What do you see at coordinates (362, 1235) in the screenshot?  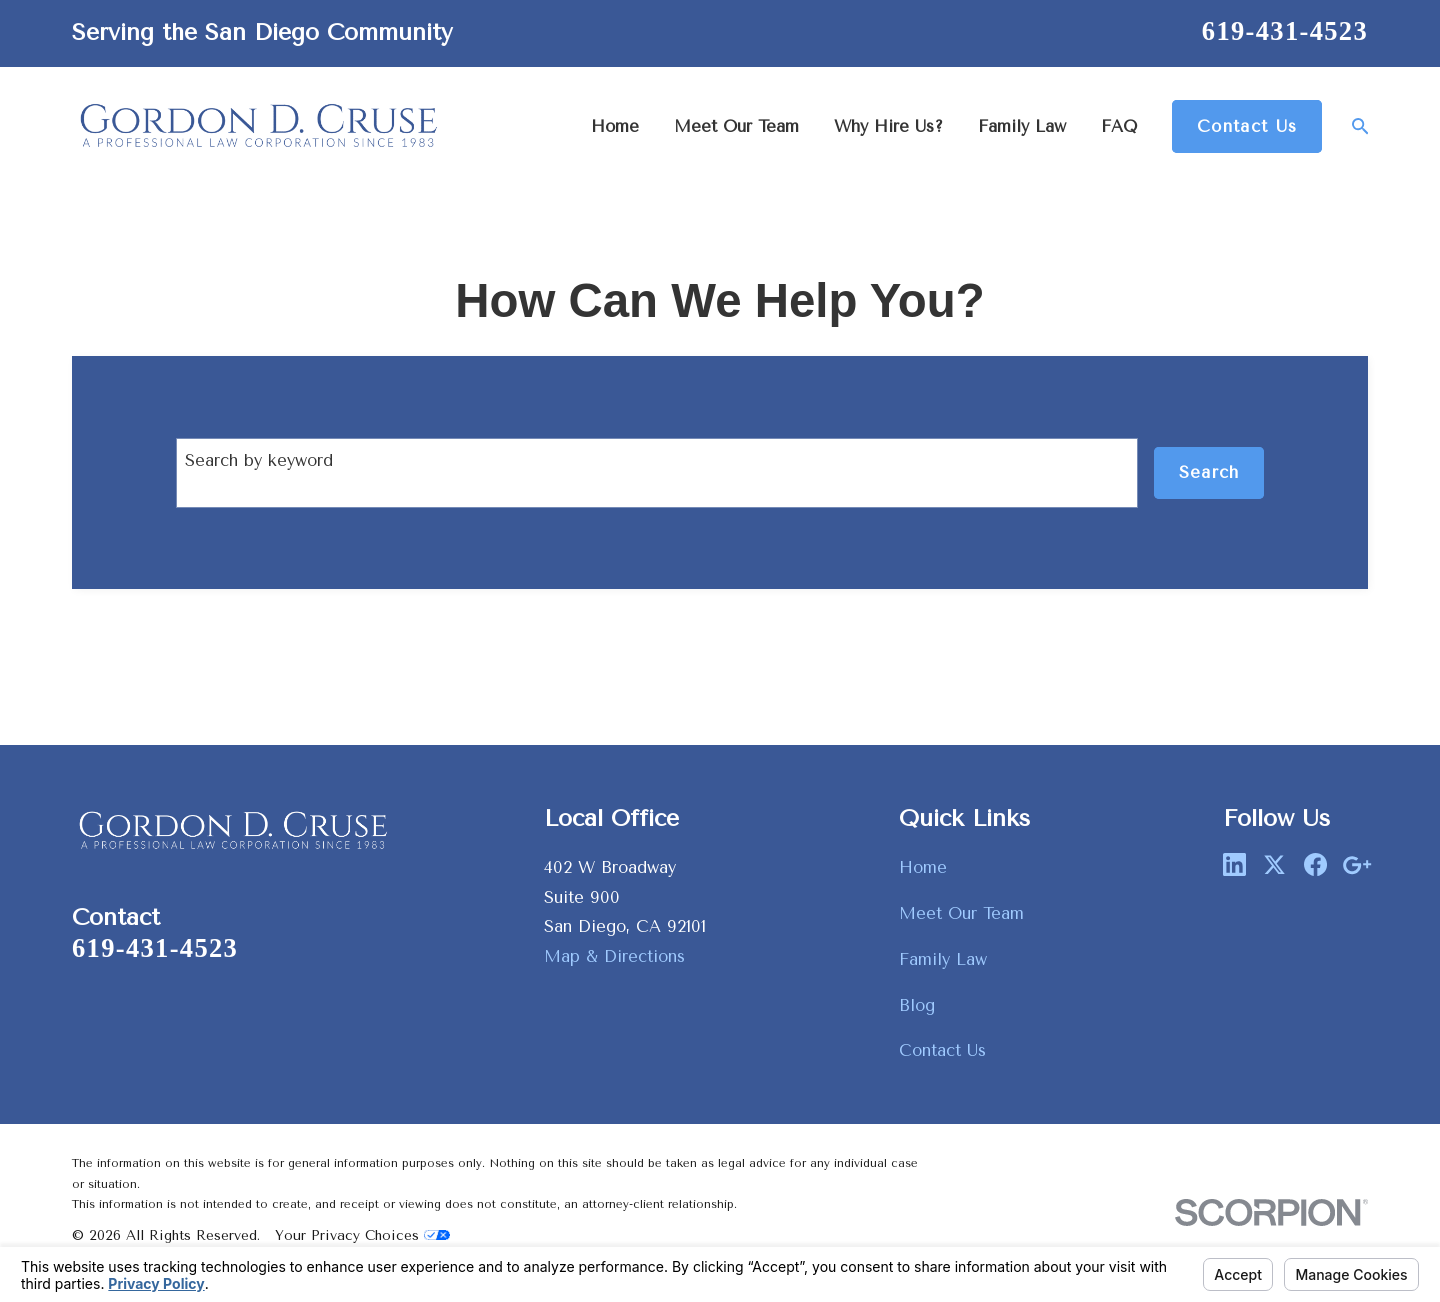 I see `Your Privacy Choices` at bounding box center [362, 1235].